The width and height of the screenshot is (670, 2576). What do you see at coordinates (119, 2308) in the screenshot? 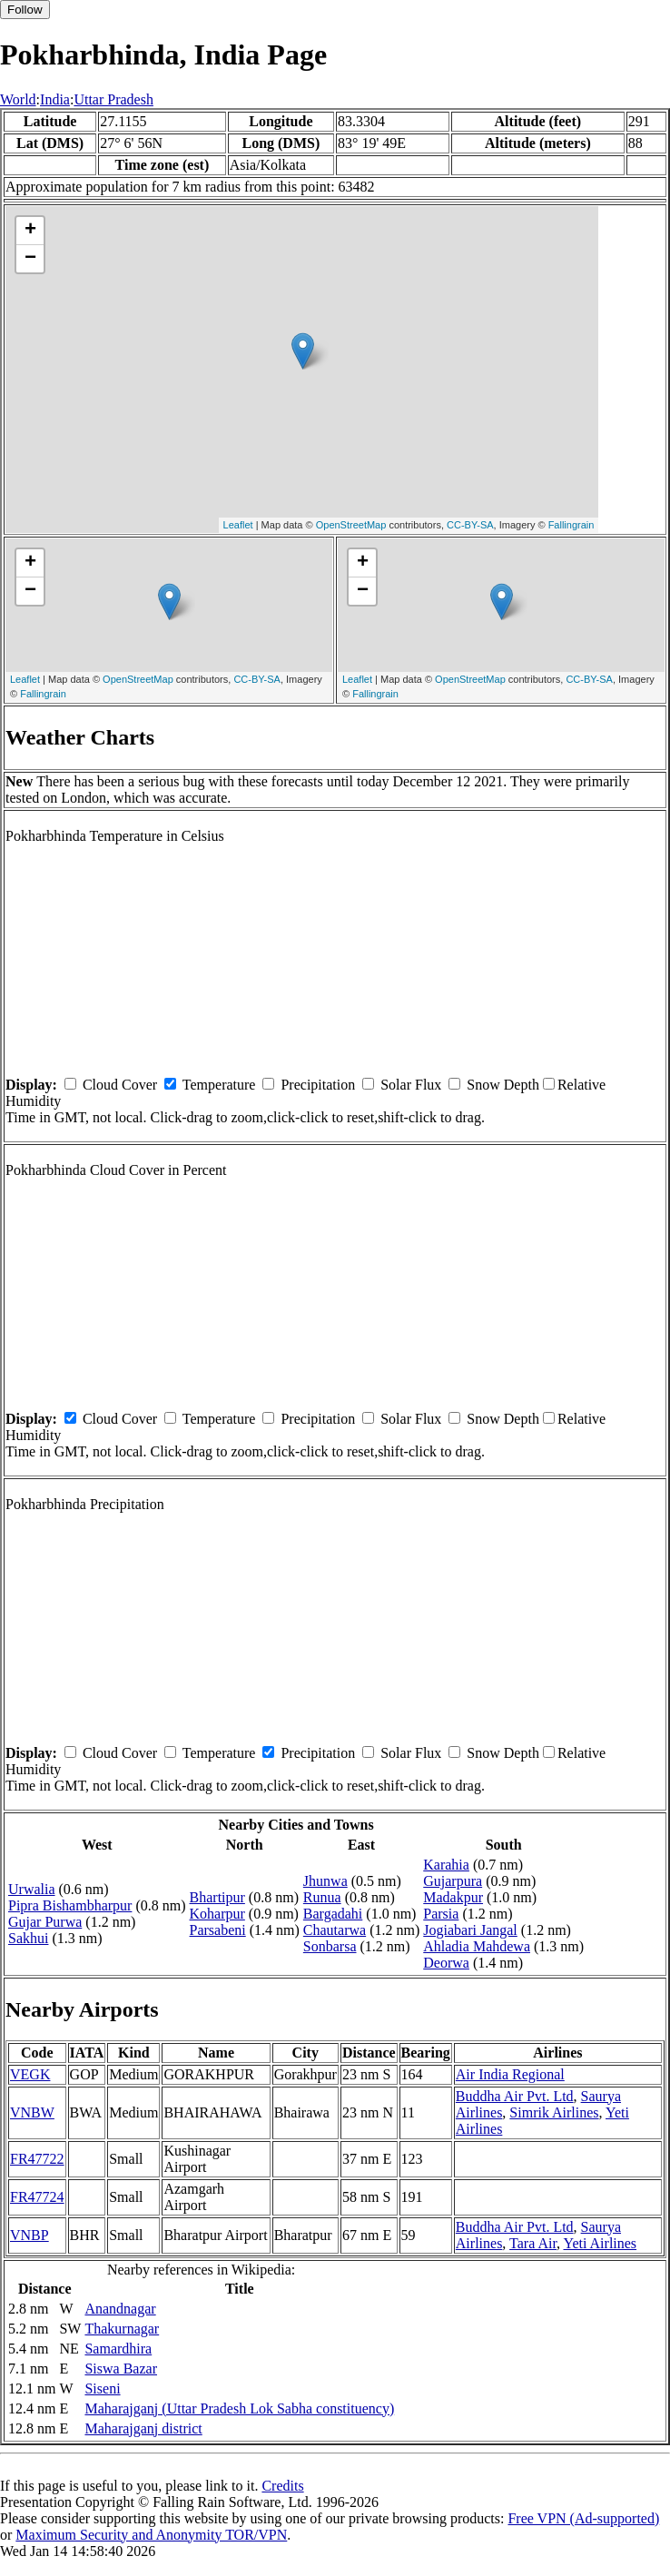
I see `Anandnagar` at bounding box center [119, 2308].